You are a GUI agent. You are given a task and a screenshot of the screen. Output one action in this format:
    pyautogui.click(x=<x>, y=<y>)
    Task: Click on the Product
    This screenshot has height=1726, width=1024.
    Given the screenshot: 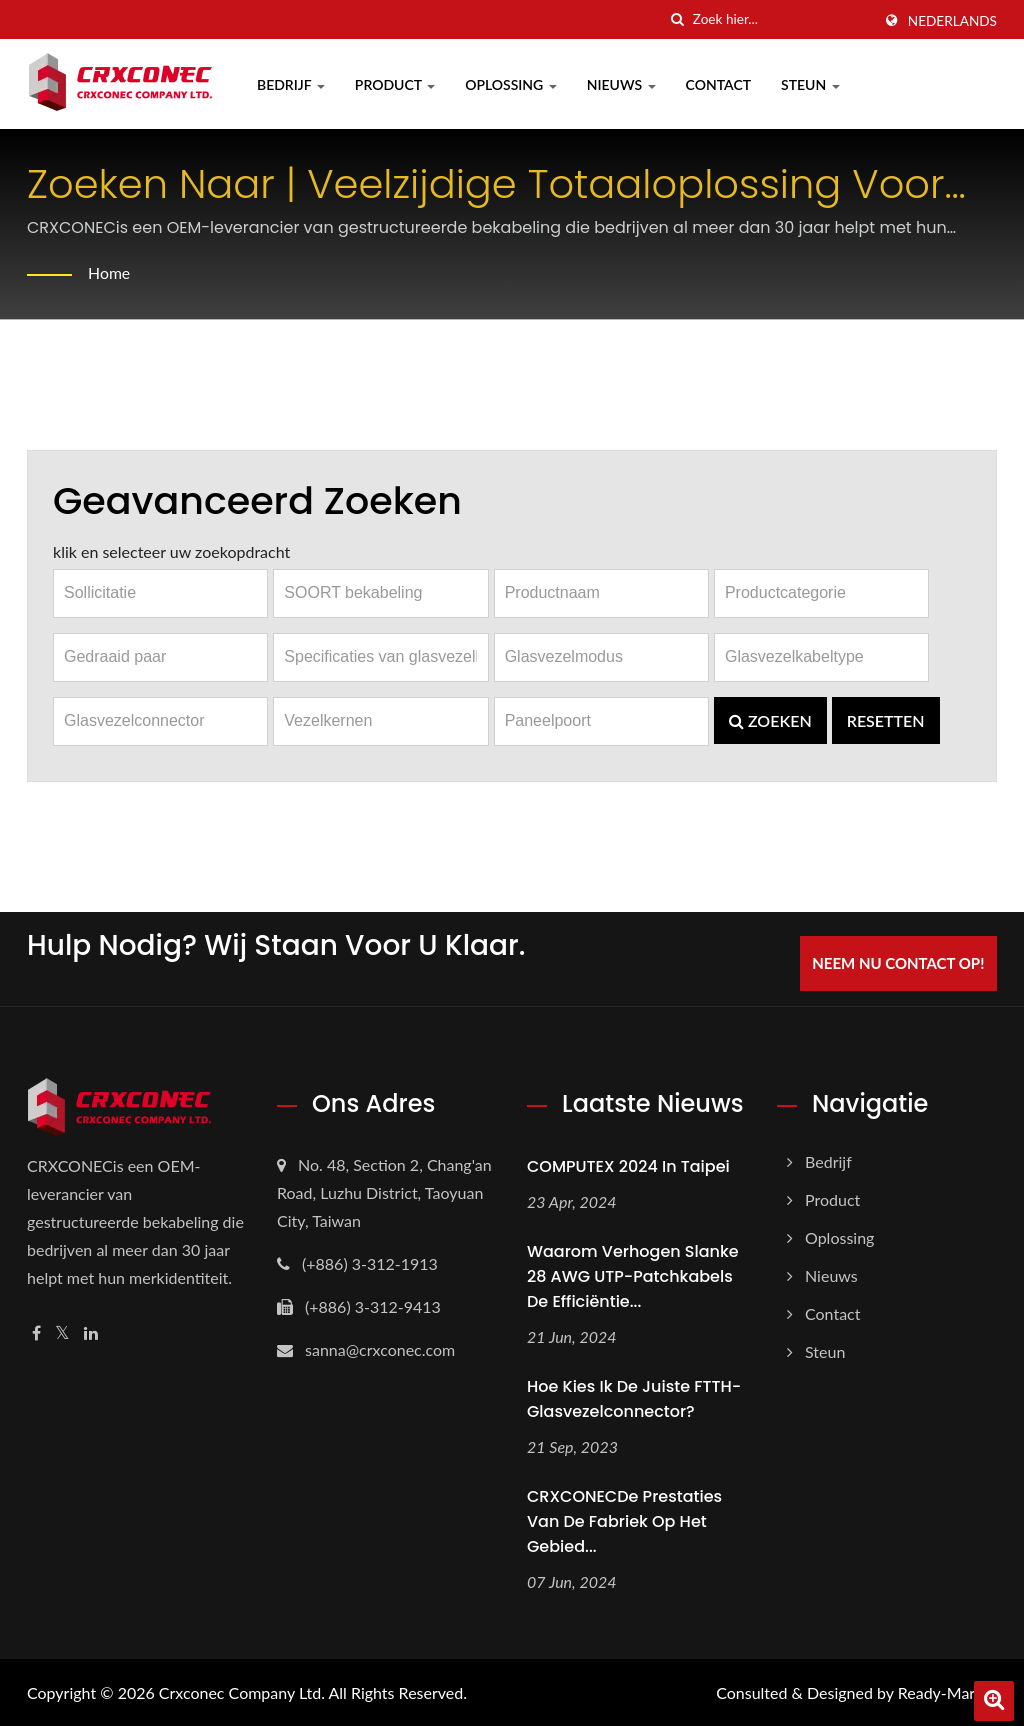 What is the action you would take?
    pyautogui.click(x=395, y=84)
    